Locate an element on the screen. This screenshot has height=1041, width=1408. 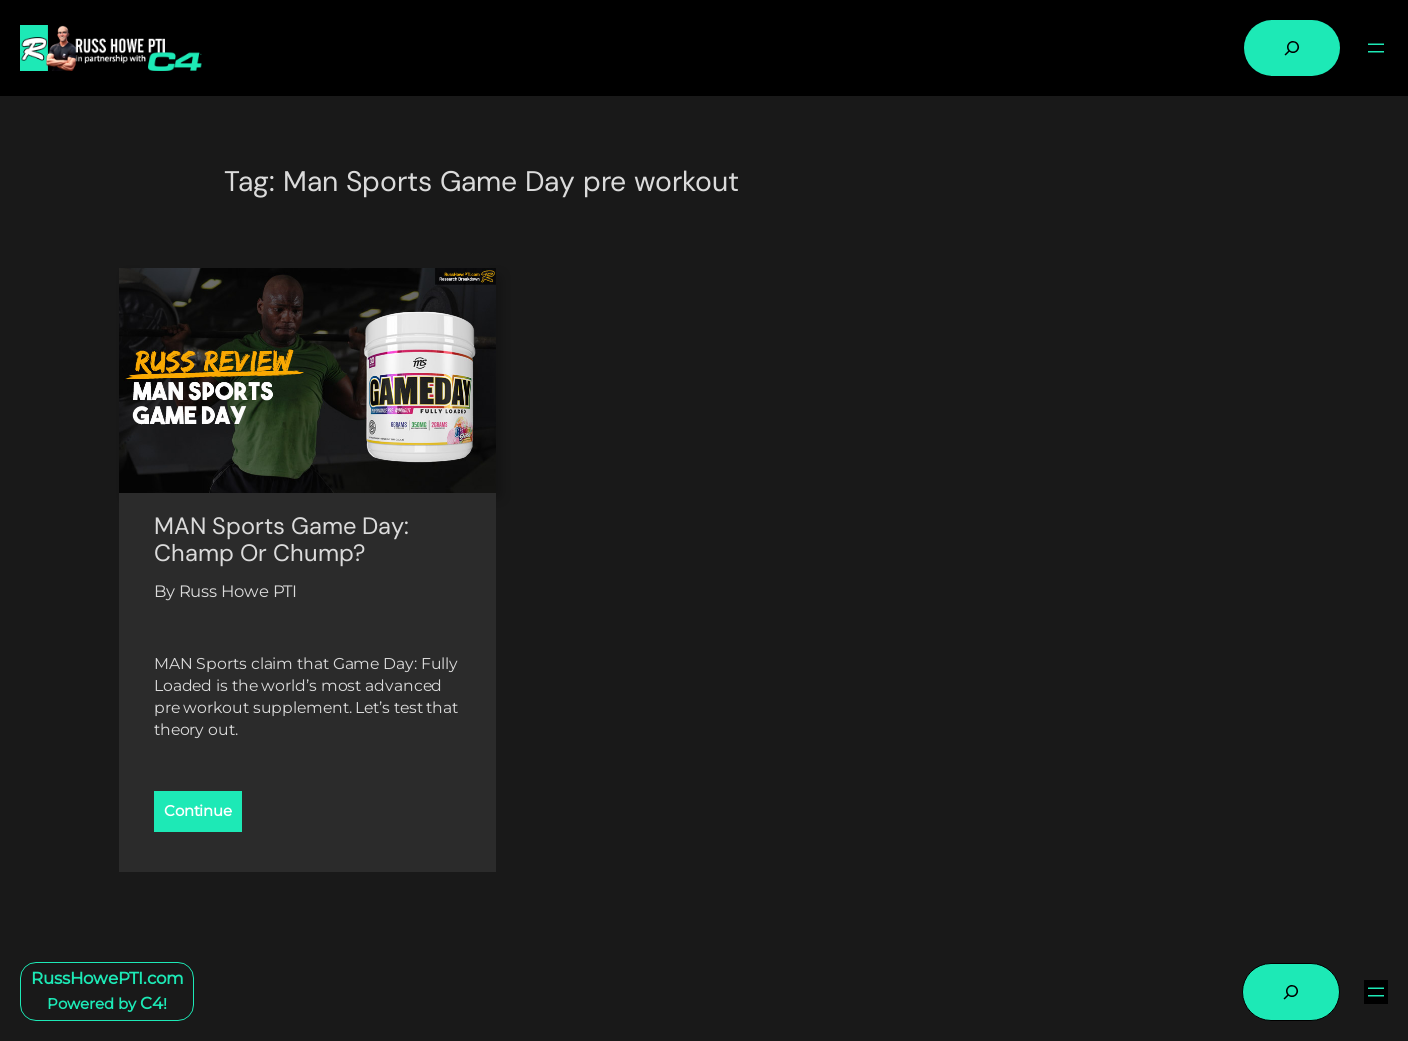
C4 is located at coordinates (151, 1003).